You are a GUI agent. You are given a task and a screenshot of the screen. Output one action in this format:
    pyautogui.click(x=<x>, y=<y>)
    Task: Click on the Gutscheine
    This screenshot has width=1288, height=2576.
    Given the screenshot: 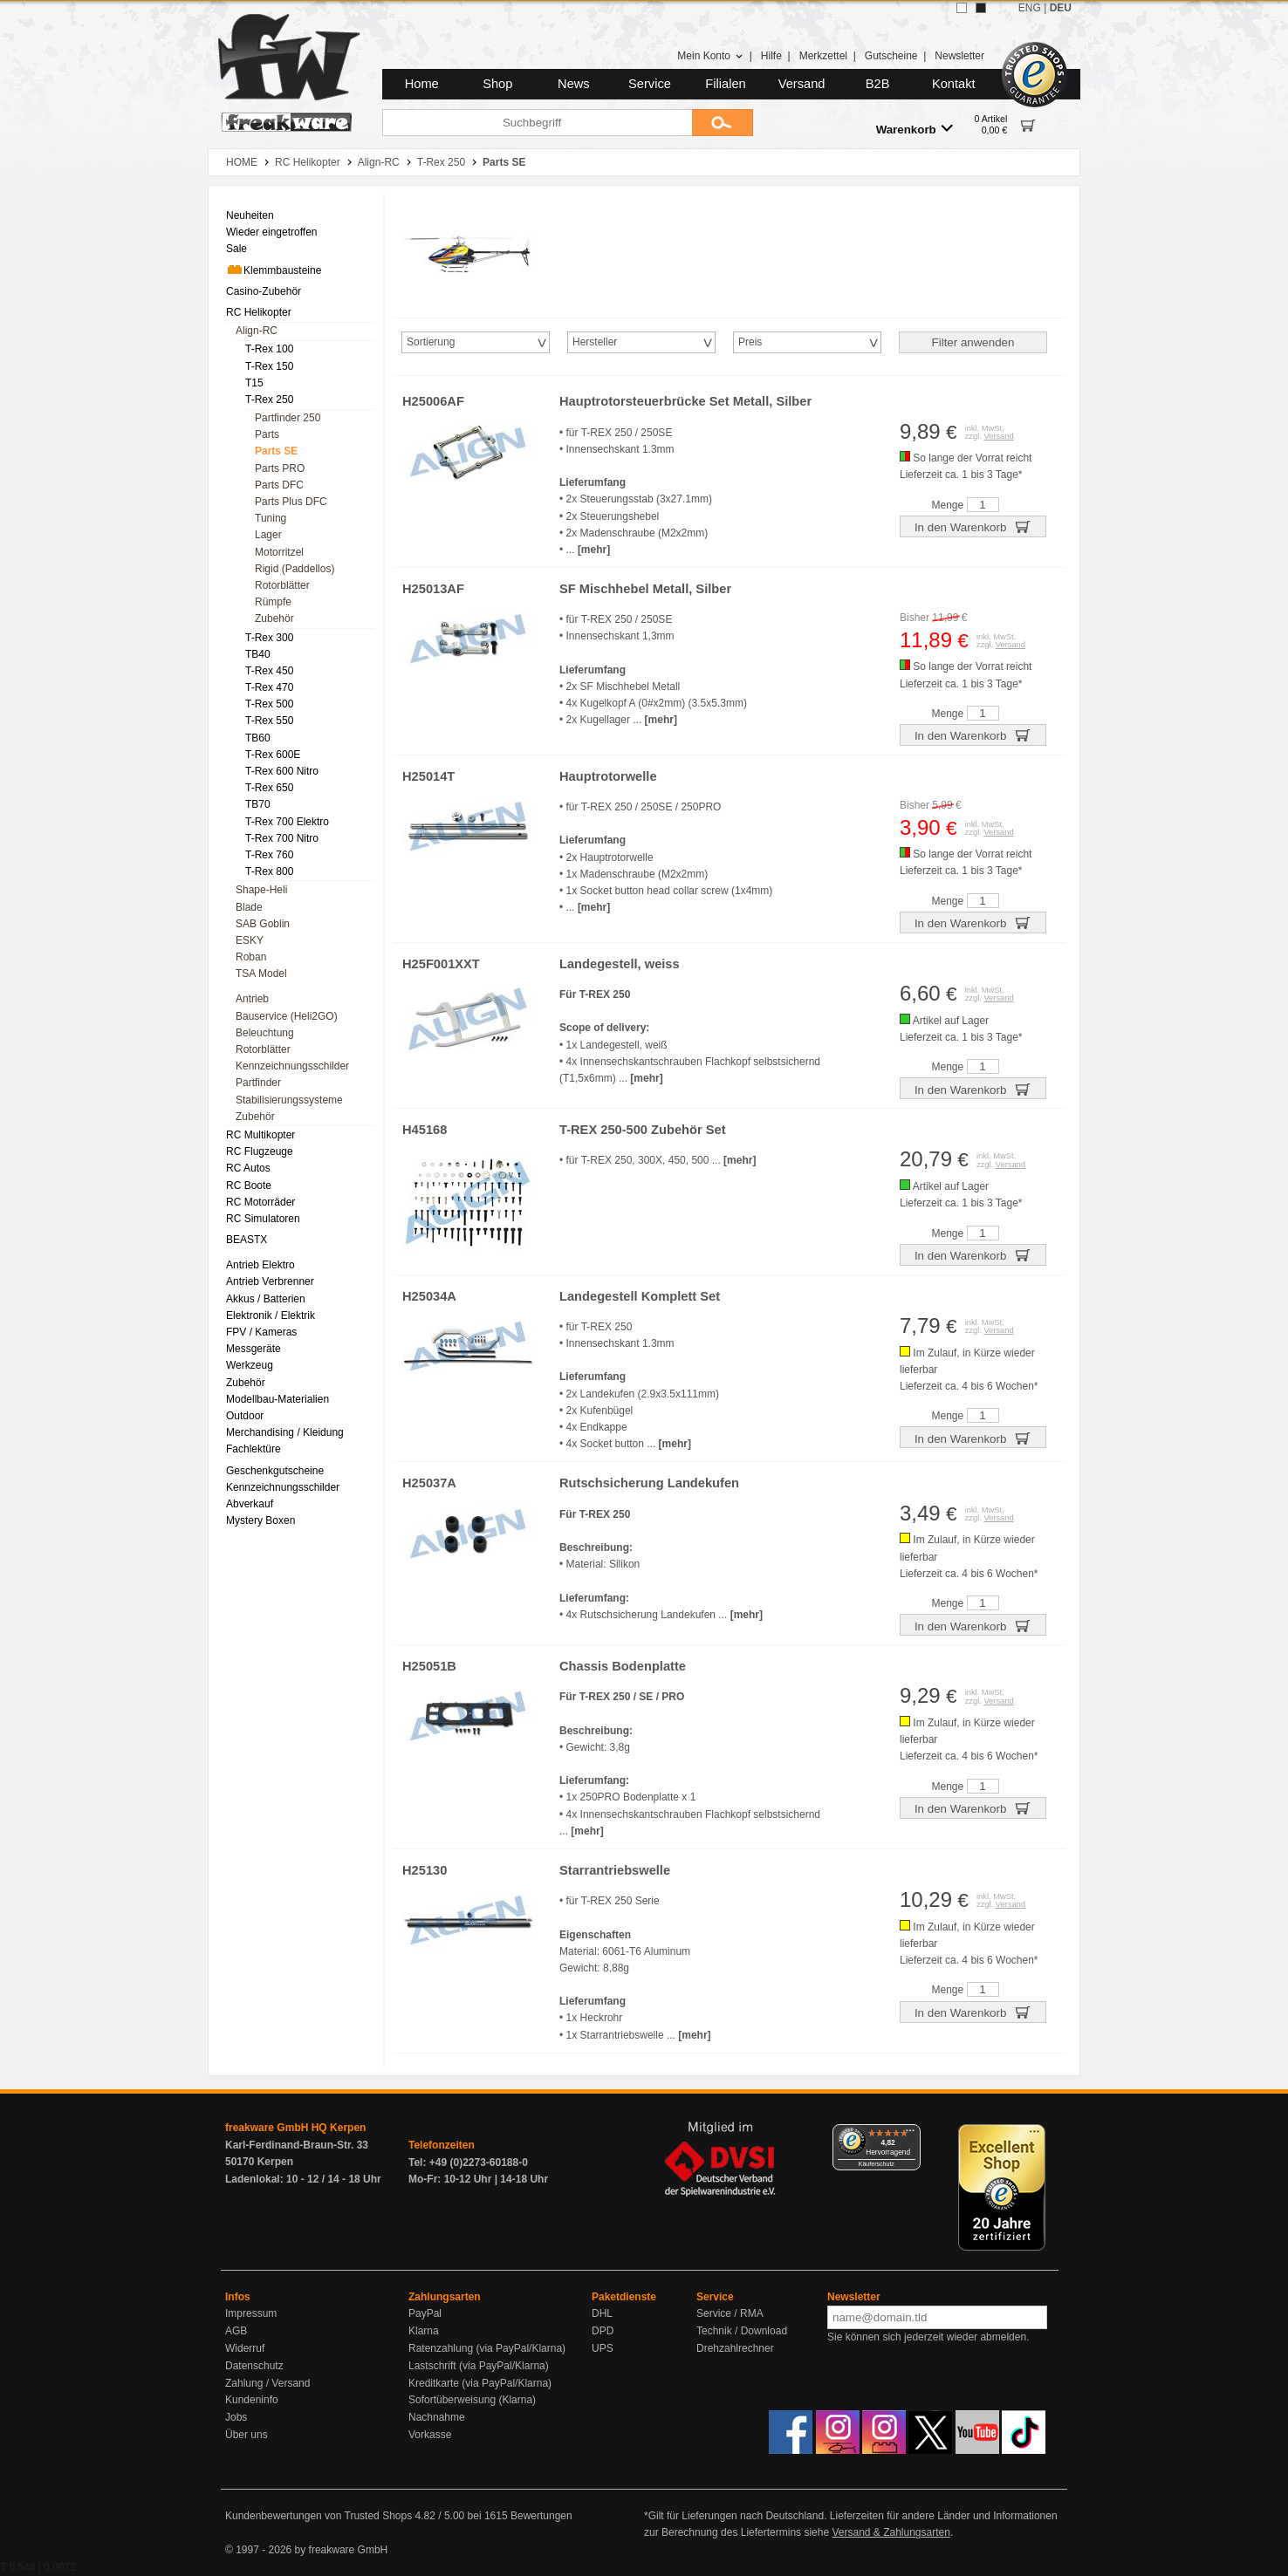 What is the action you would take?
    pyautogui.click(x=891, y=56)
    